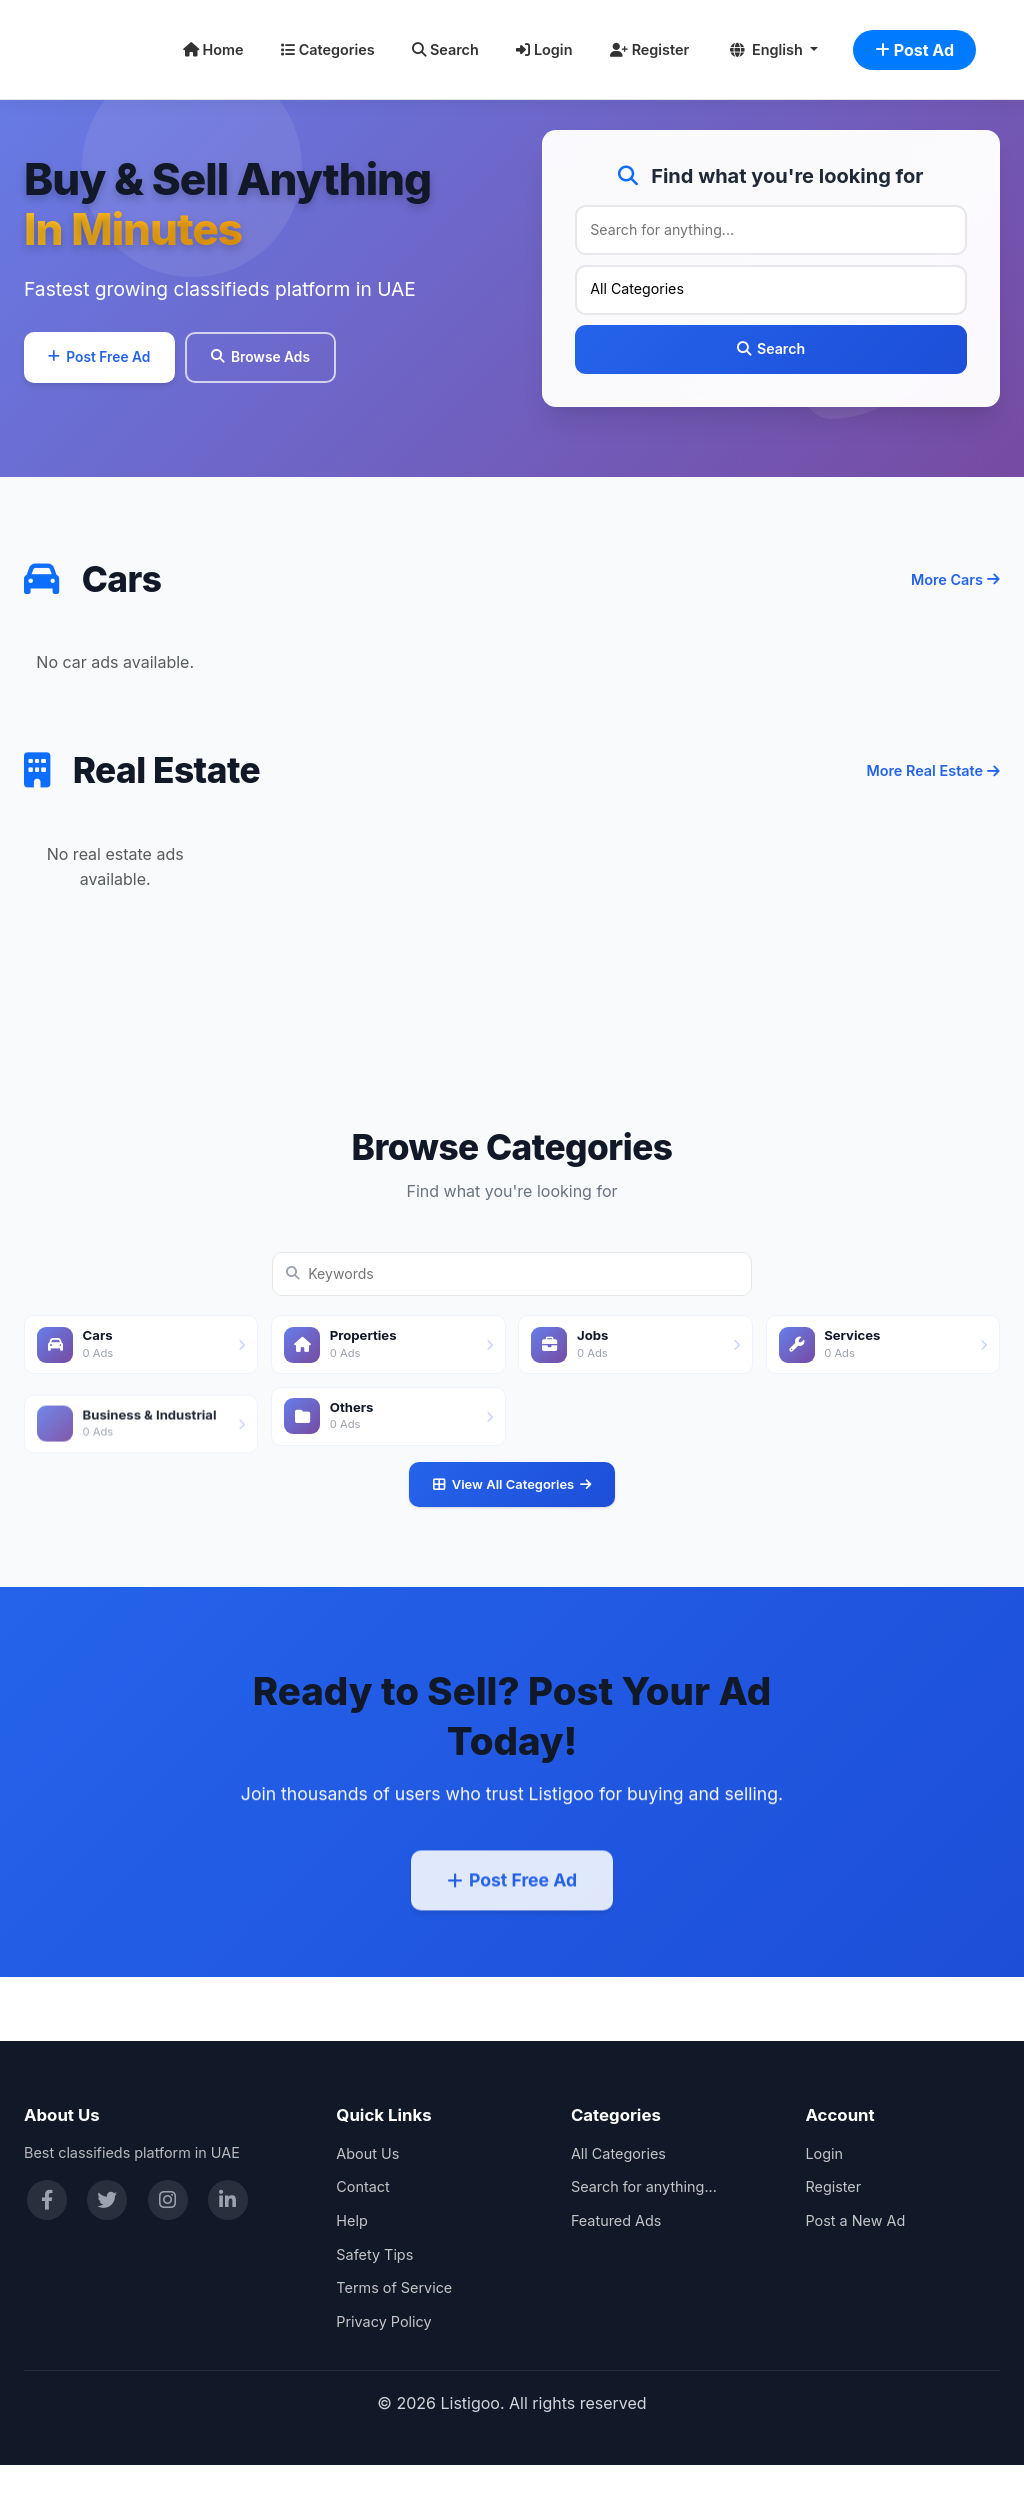  I want to click on About Us, so click(367, 2184).